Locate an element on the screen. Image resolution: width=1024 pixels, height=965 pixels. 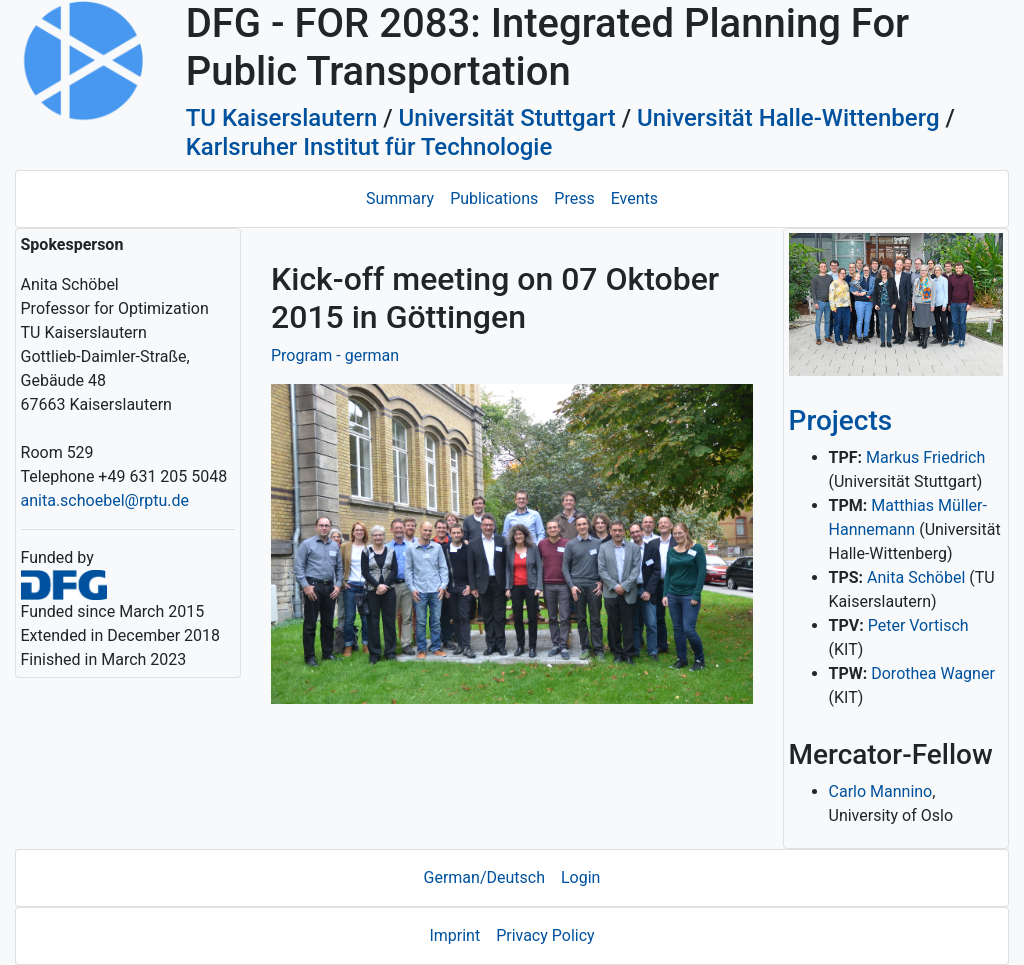
Carlo Mannino is located at coordinates (881, 791).